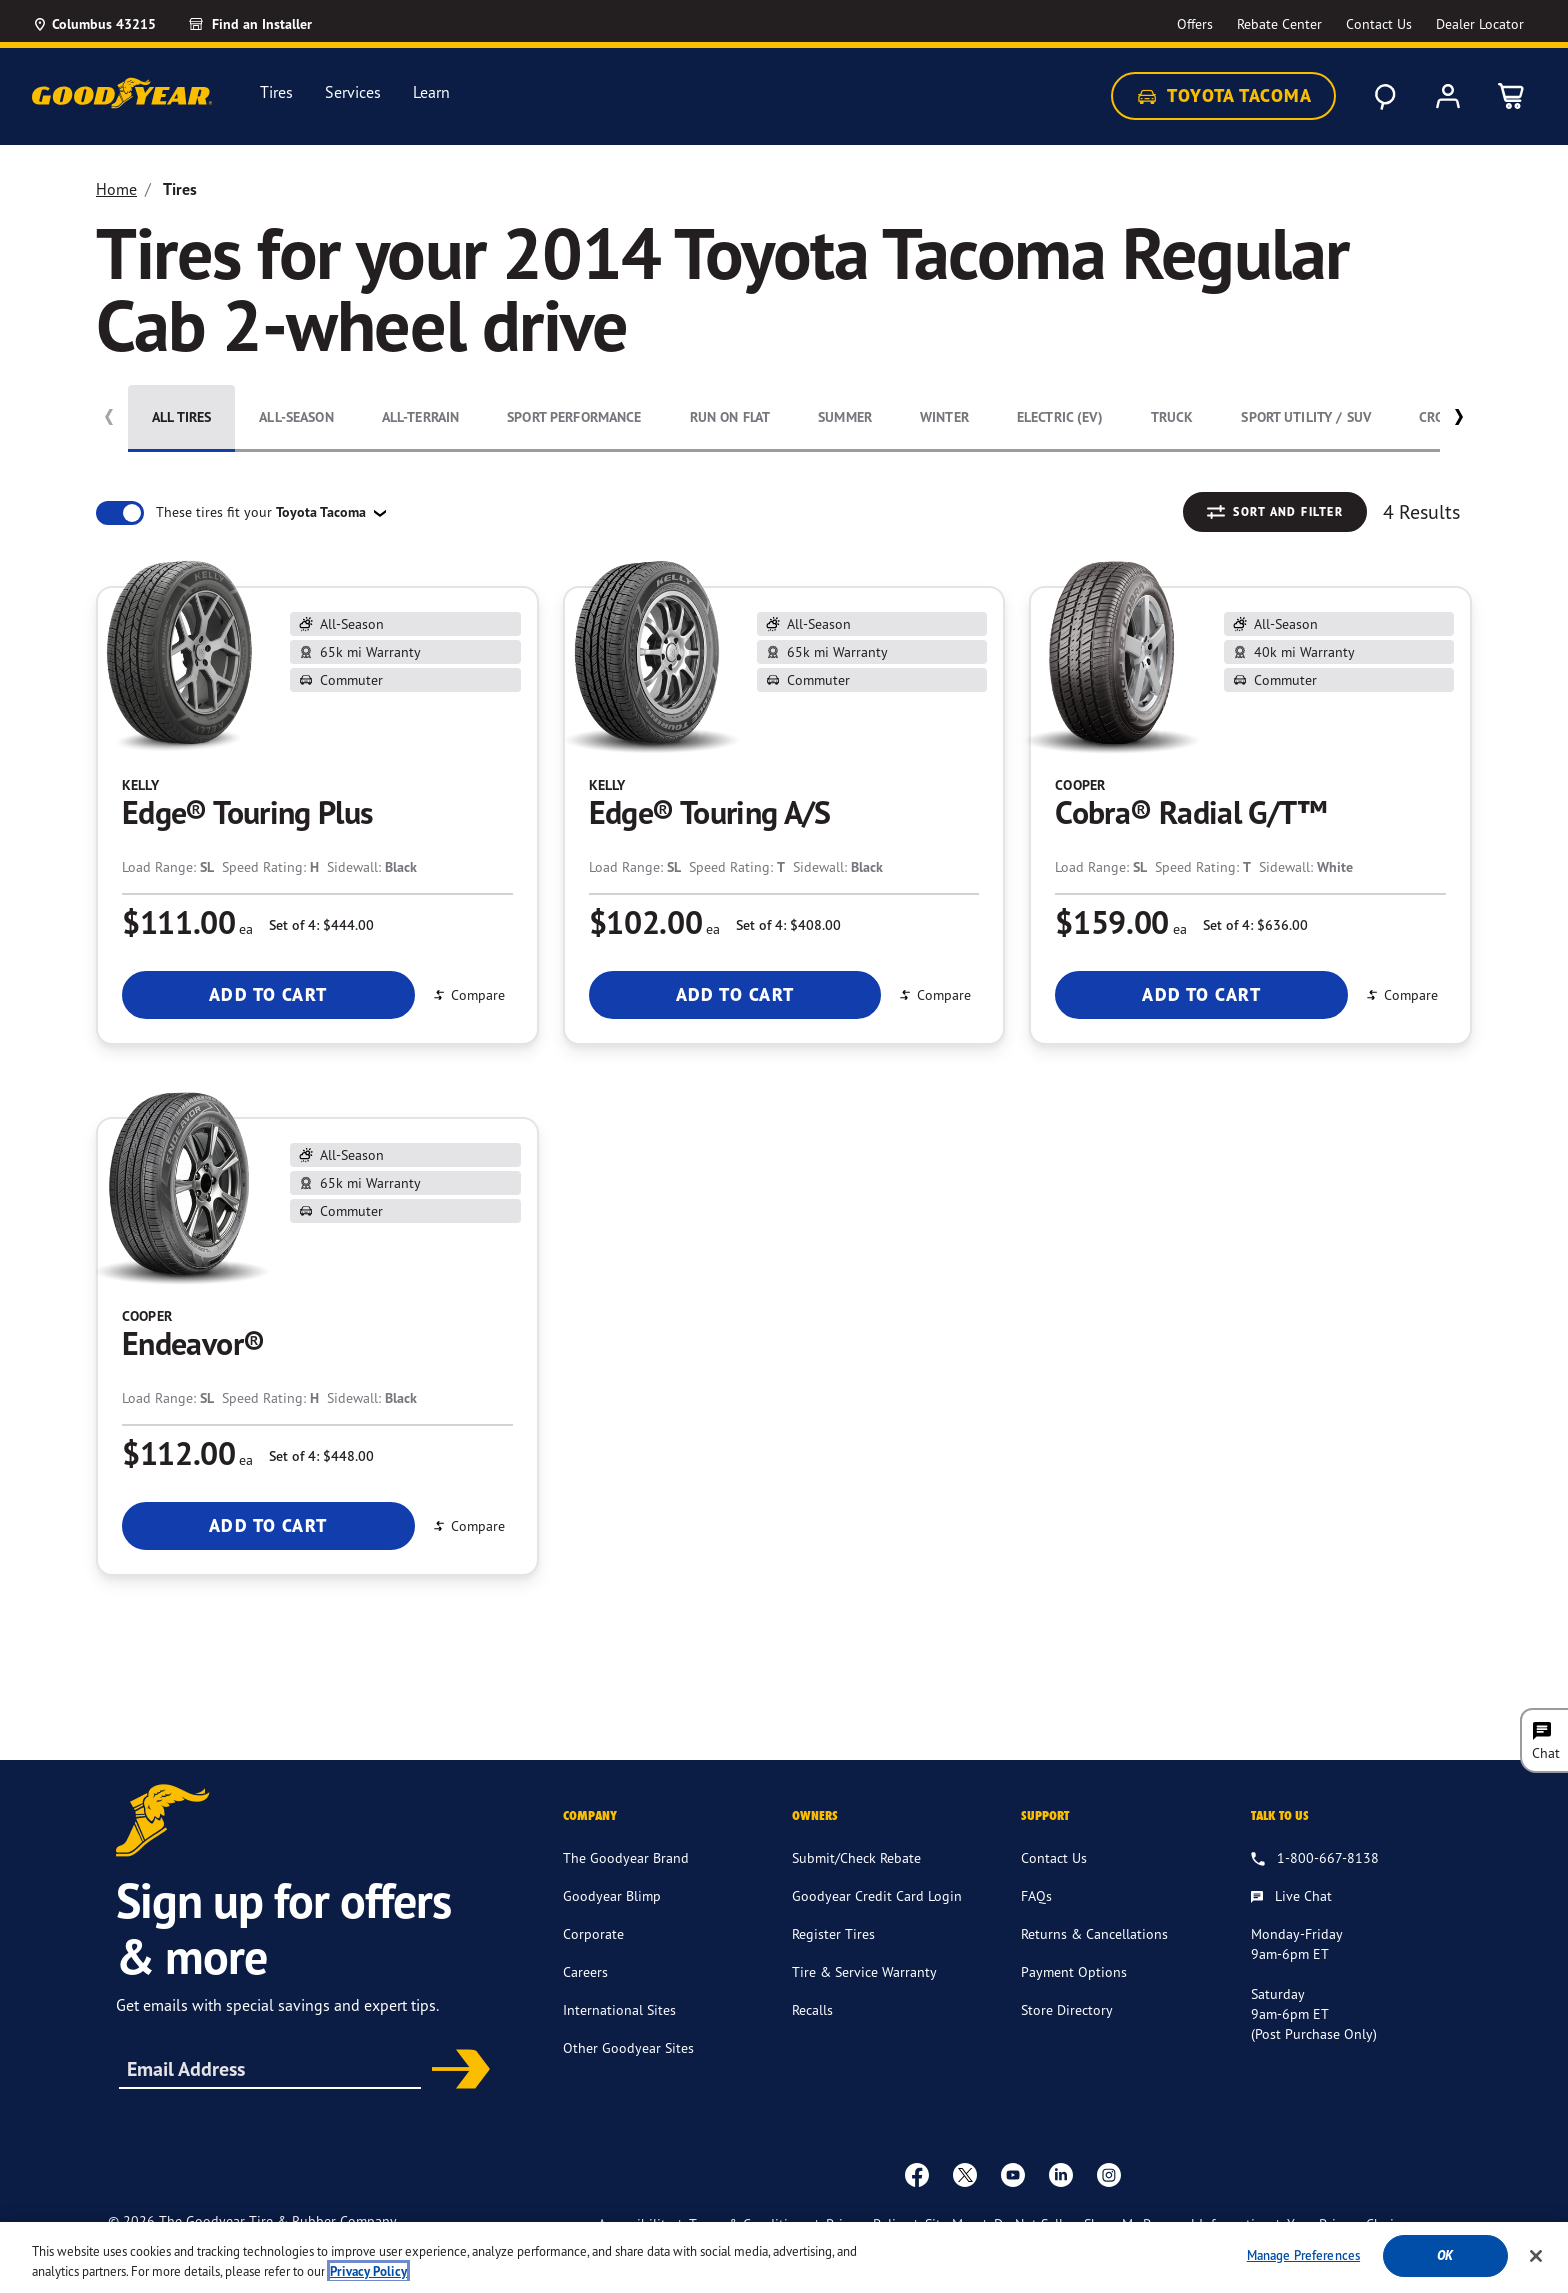 Image resolution: width=1568 pixels, height=2293 pixels. Describe the element at coordinates (268, 1525) in the screenshot. I see `Add To Cart [Add To Cart Cooper Endeavor®]` at that location.